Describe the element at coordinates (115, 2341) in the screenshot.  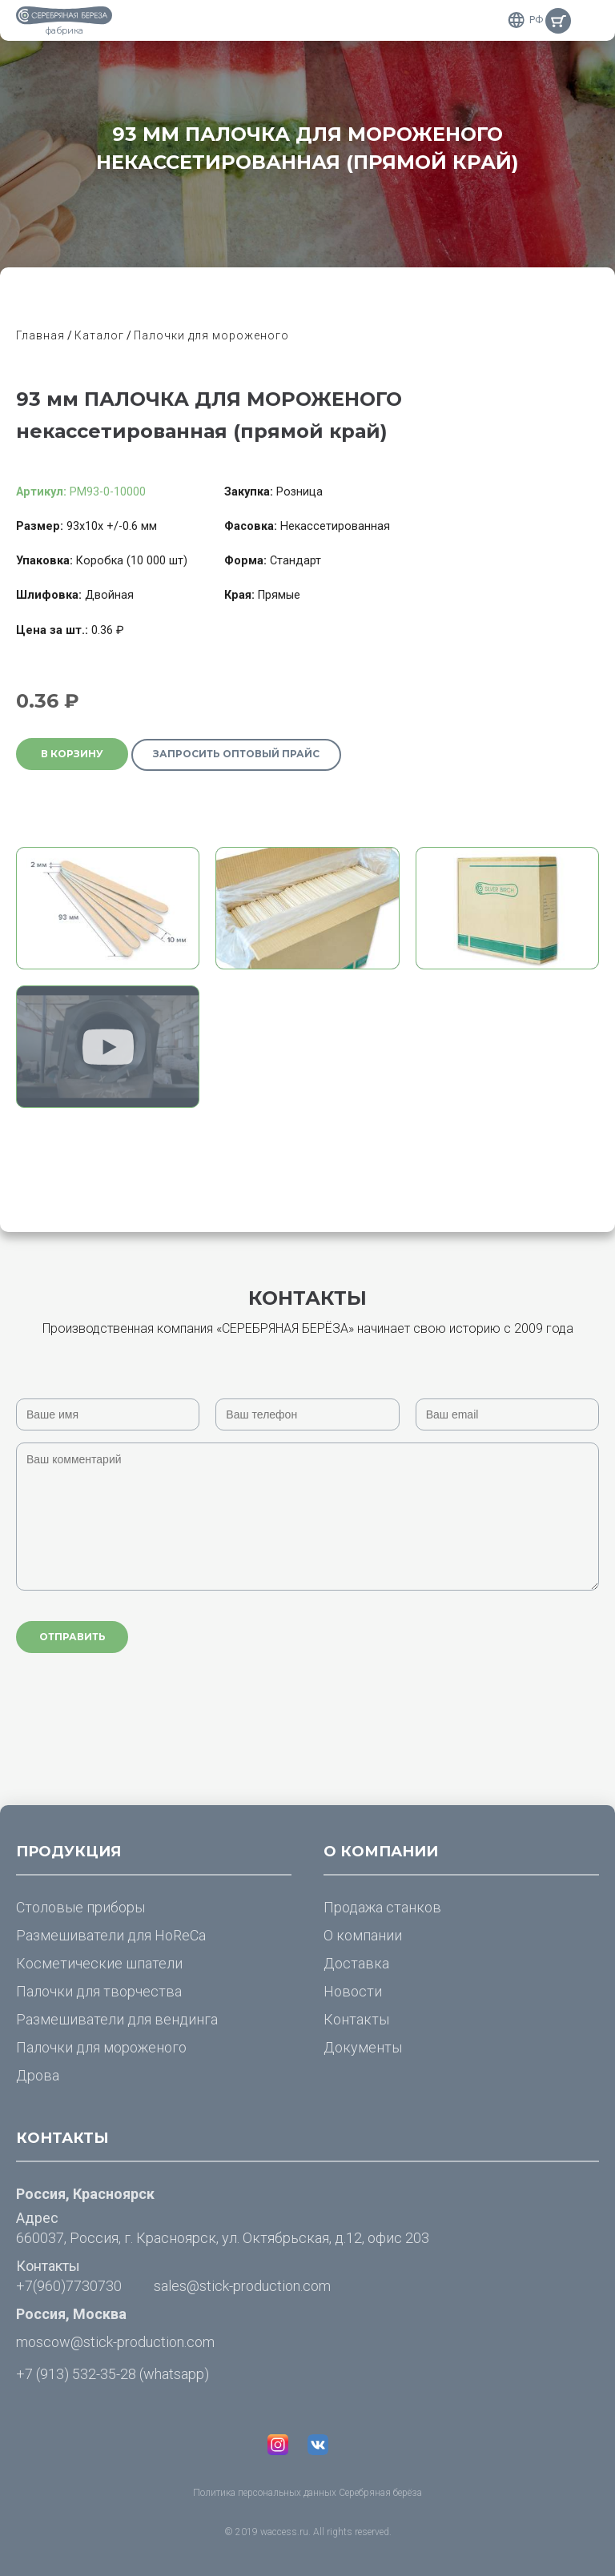
I see `moscow@stick-production.com` at that location.